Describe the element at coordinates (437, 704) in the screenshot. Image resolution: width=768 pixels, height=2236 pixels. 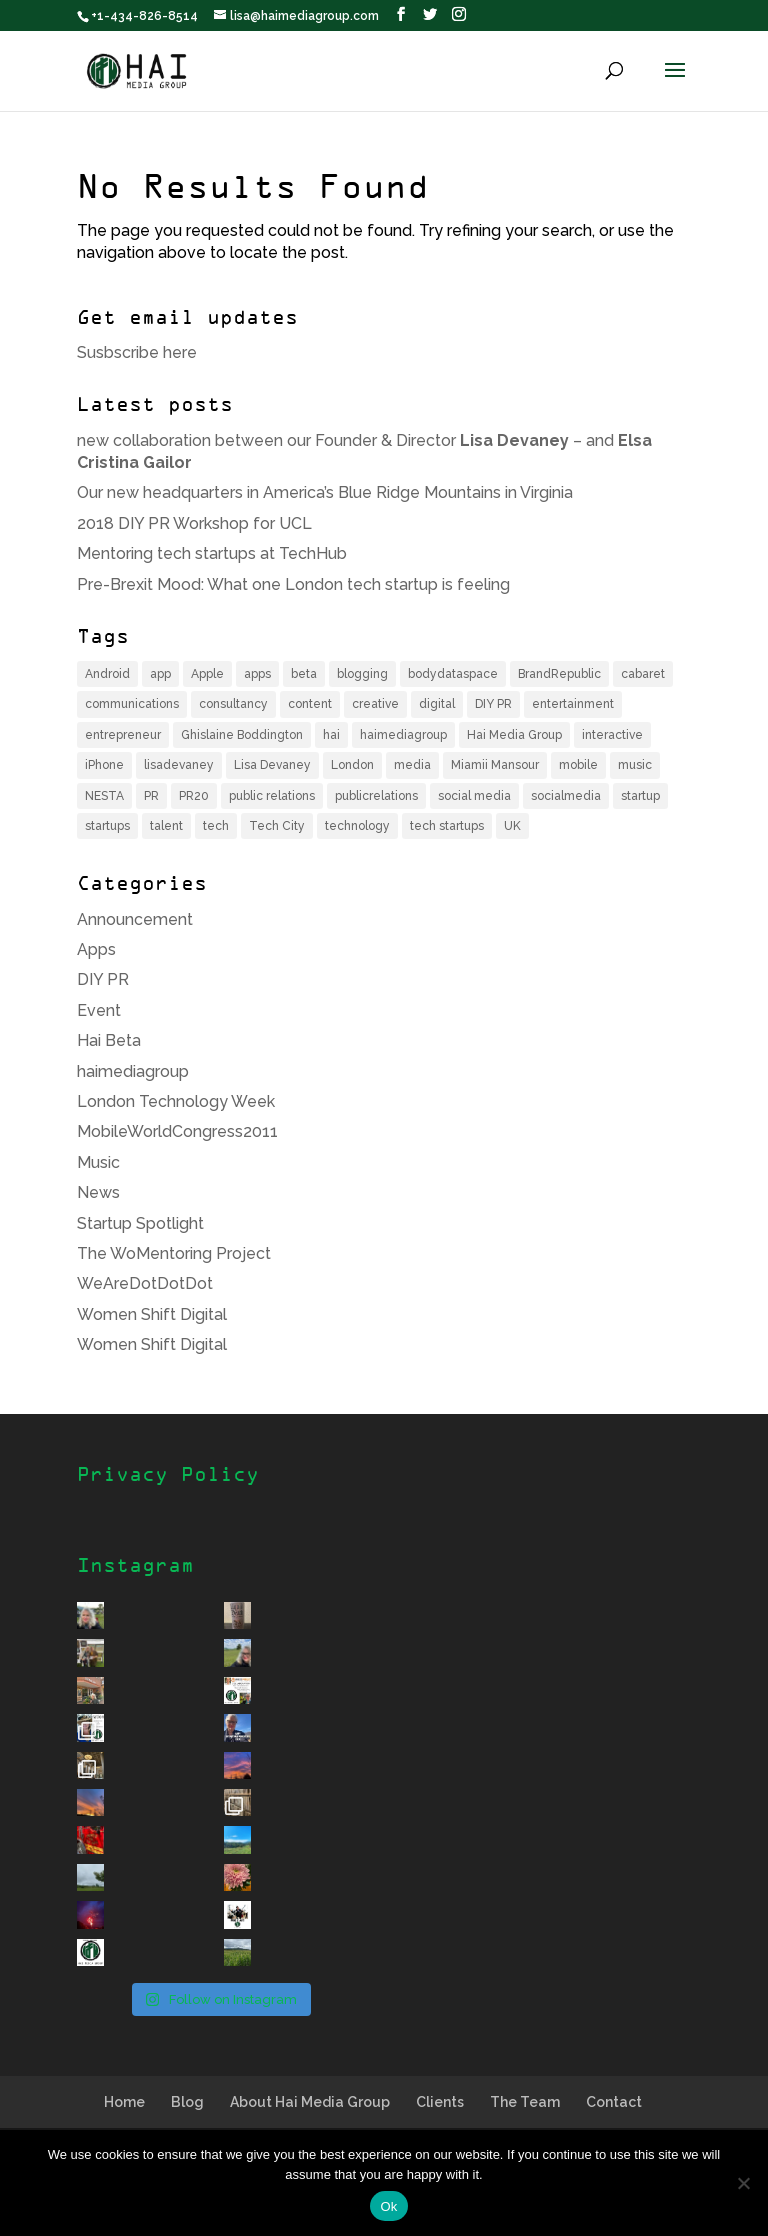
I see `digital [digital (8 items)]` at that location.